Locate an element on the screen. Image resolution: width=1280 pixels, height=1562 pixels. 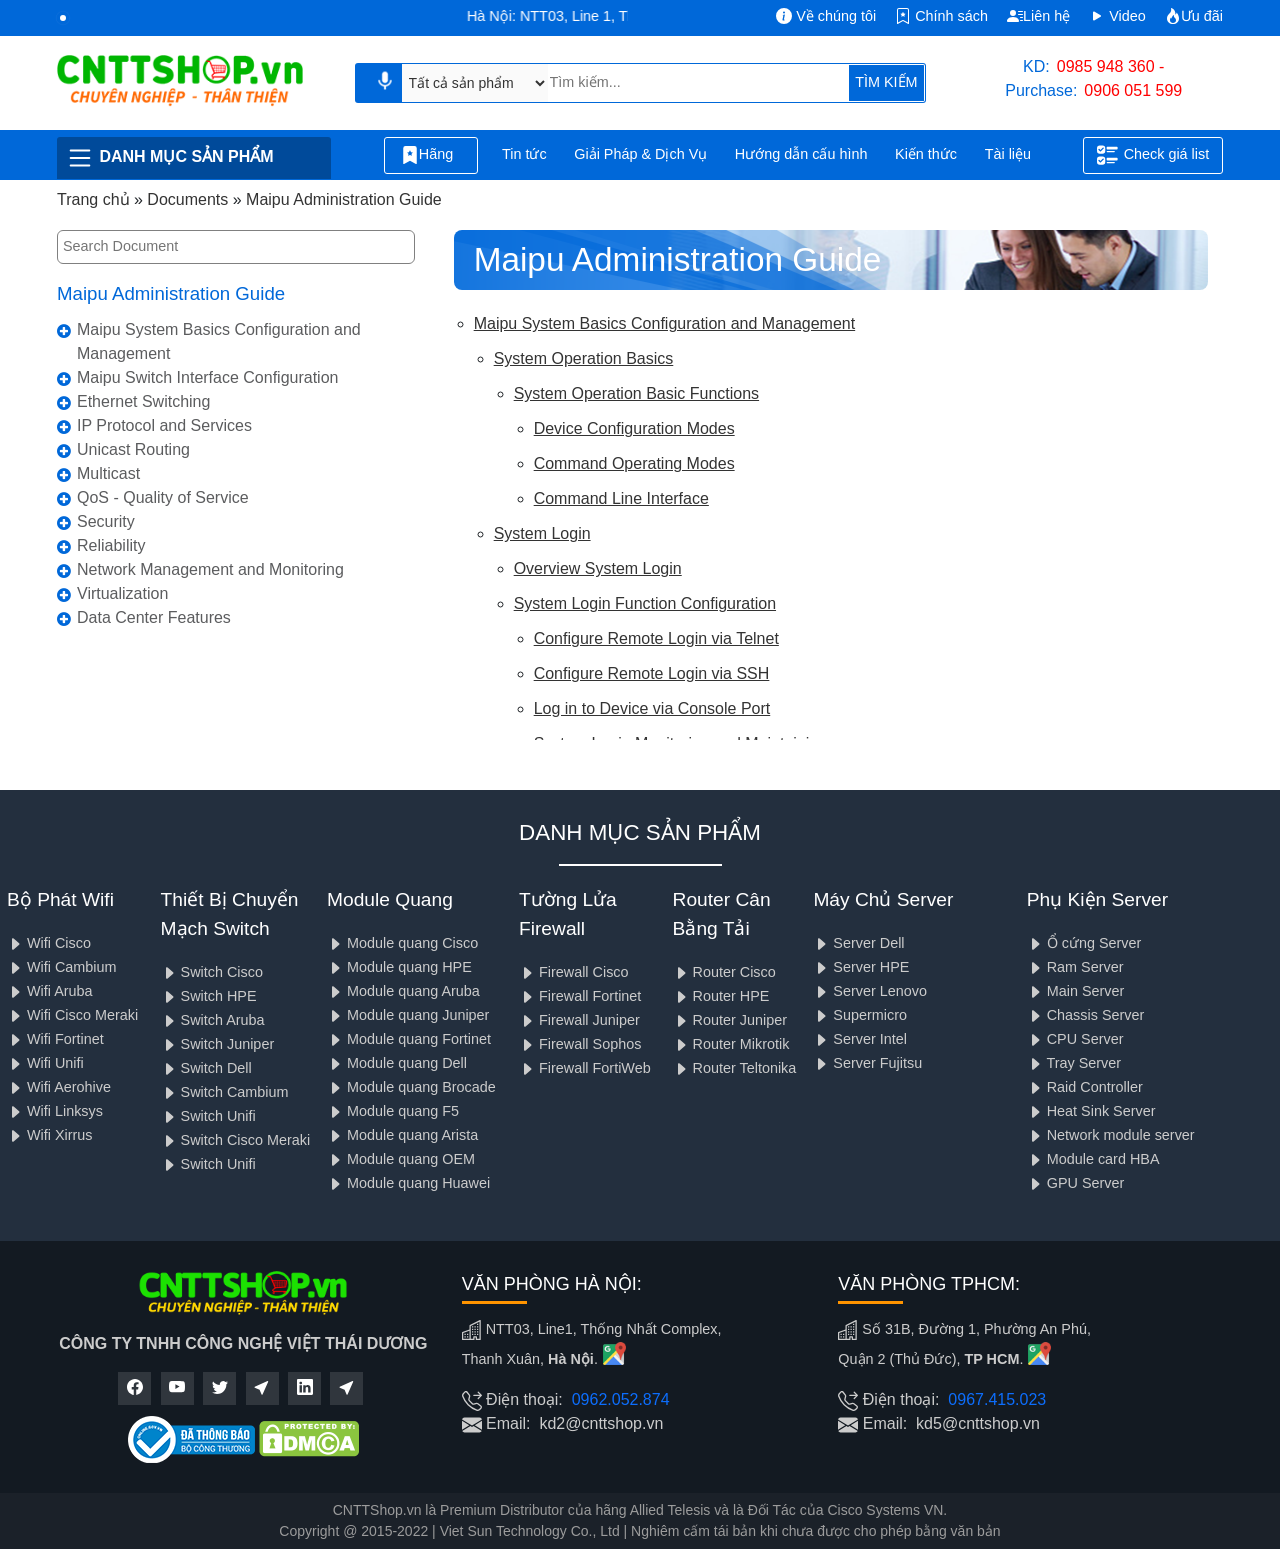
Data Center Features is located at coordinates (154, 617).